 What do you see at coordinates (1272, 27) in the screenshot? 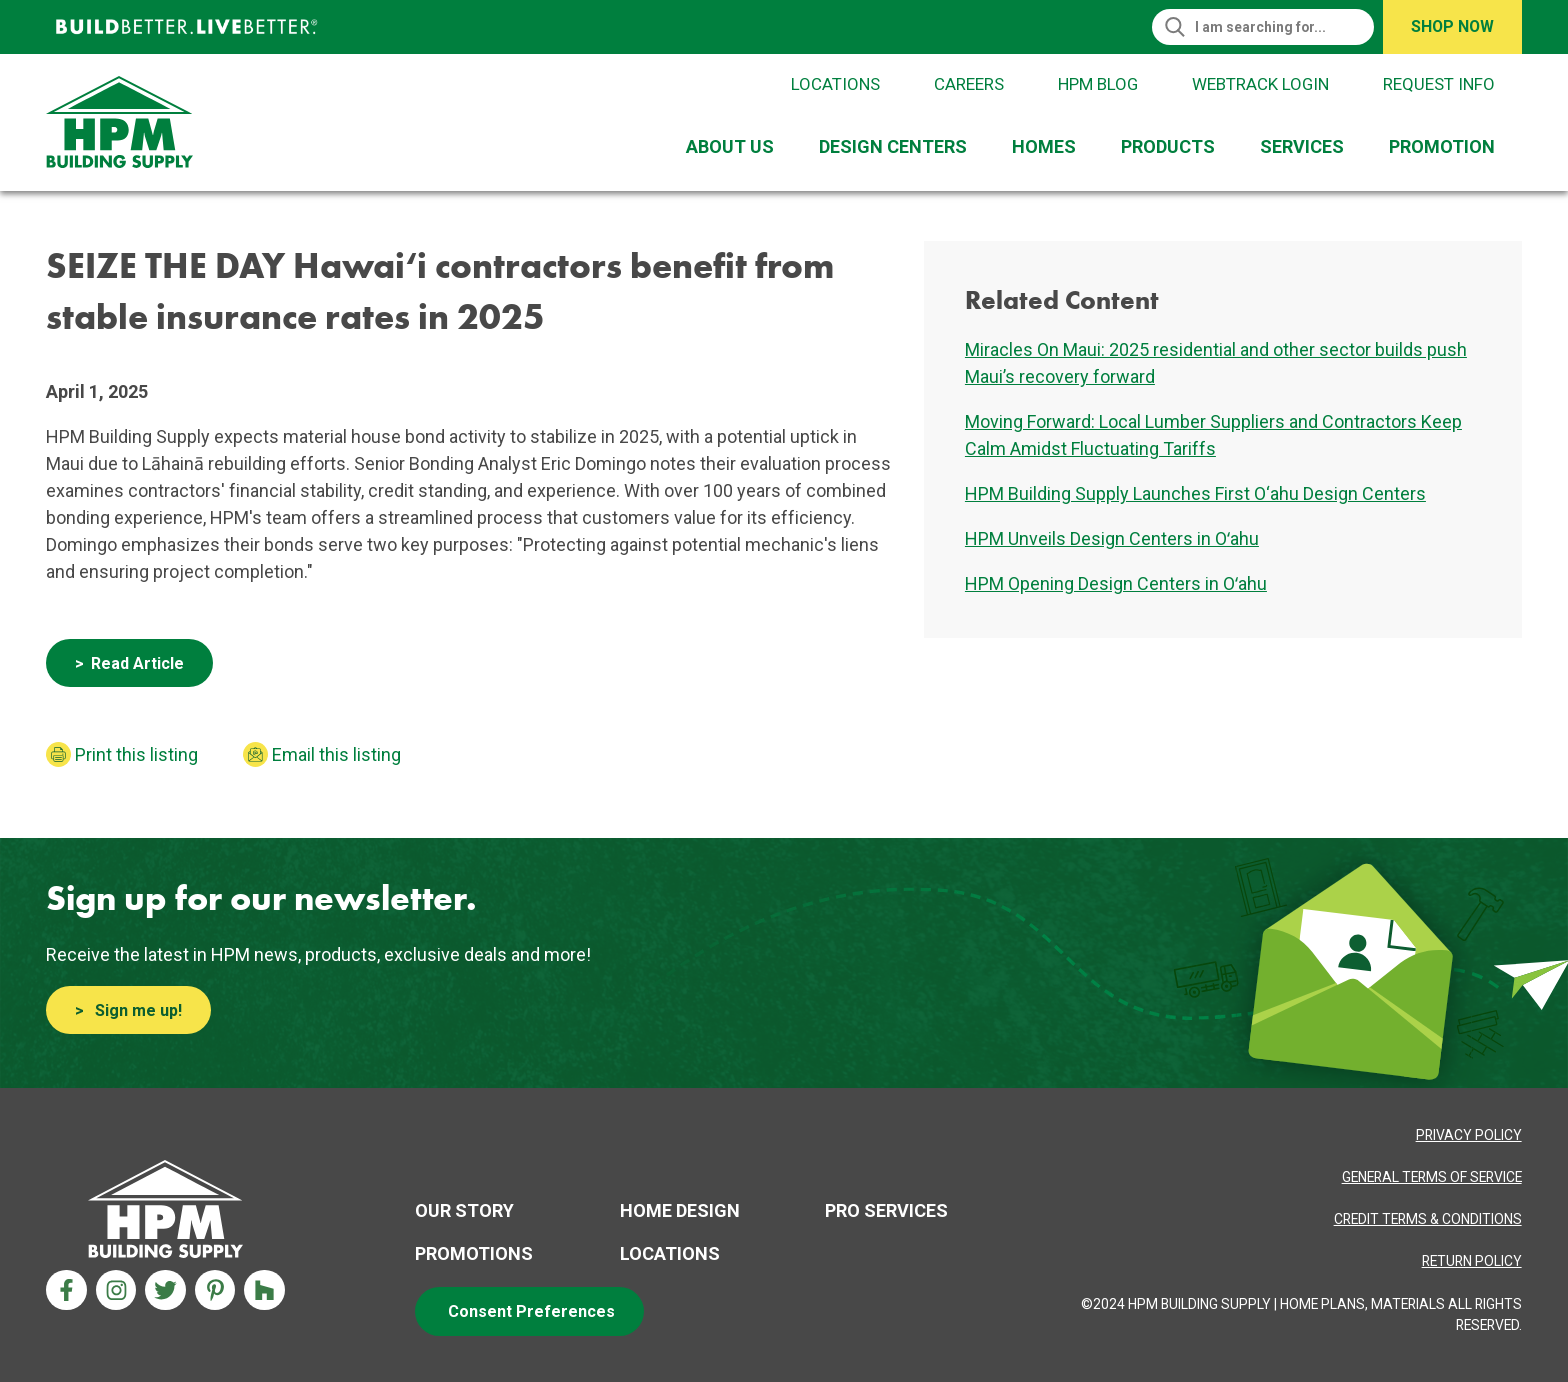
I see `[Search]` at bounding box center [1272, 27].